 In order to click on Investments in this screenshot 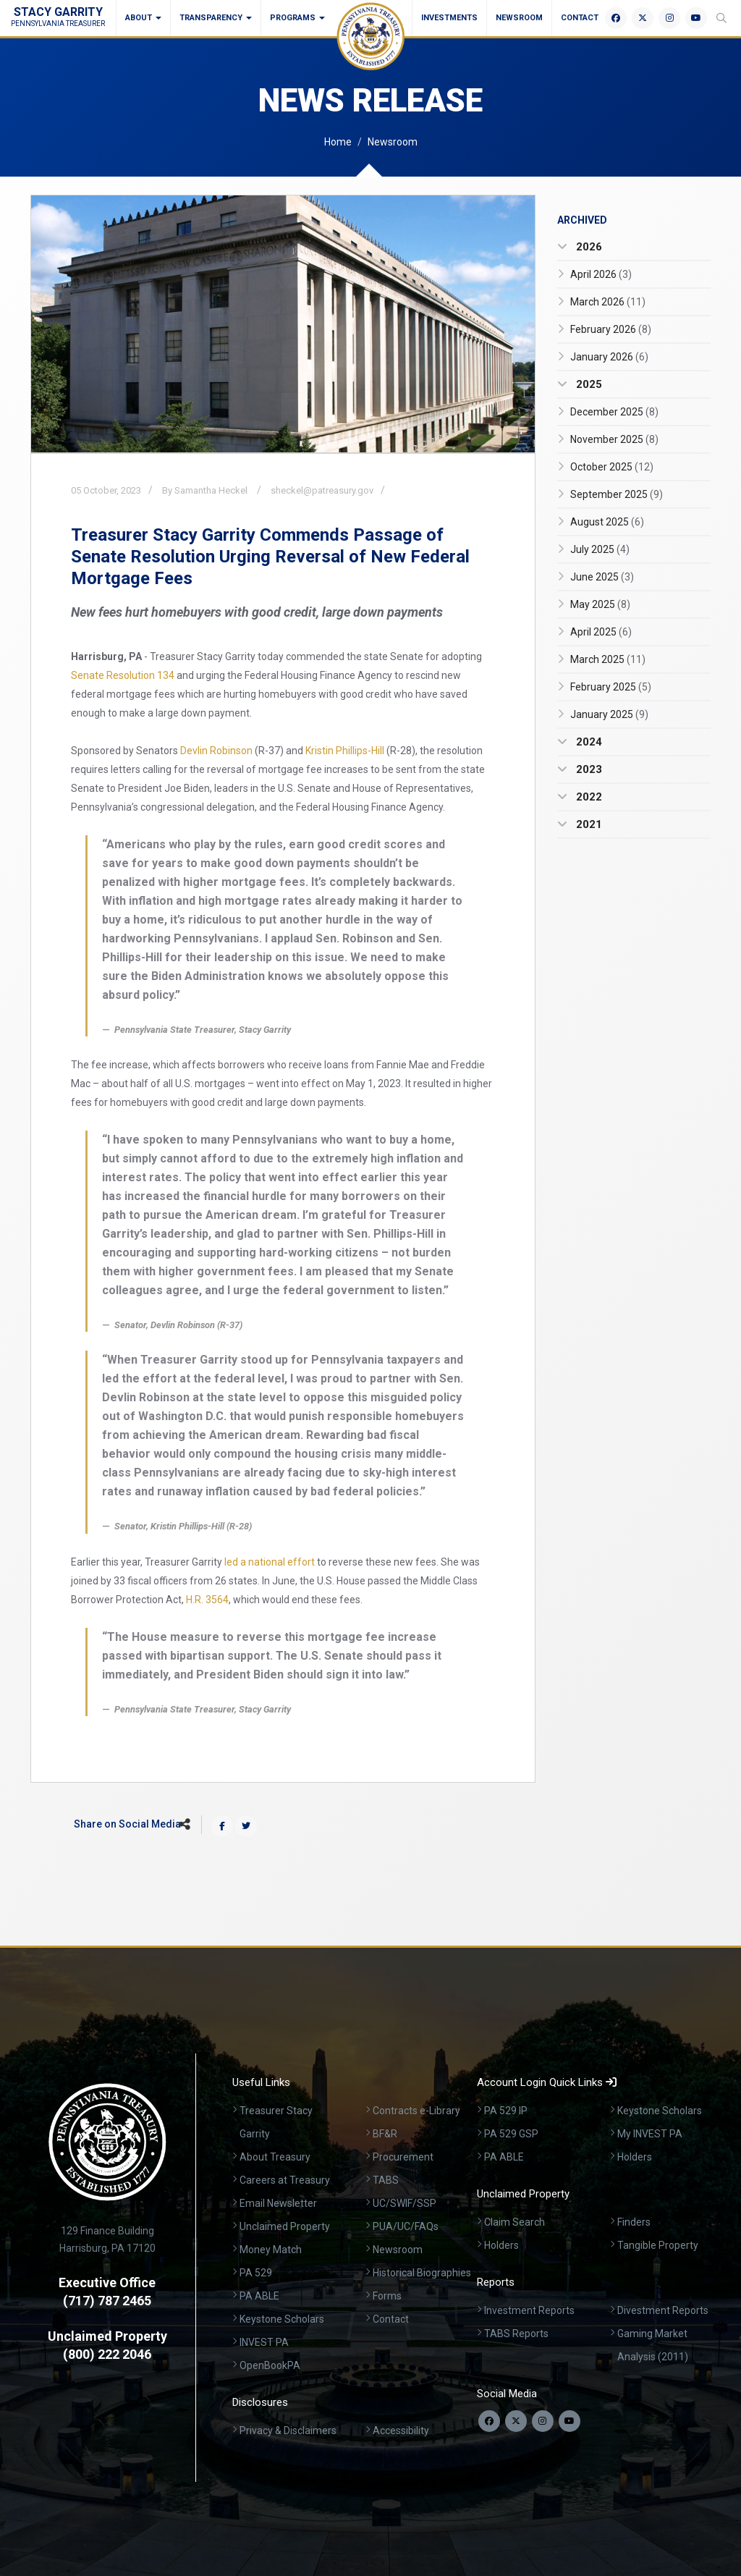, I will do `click(449, 17)`.